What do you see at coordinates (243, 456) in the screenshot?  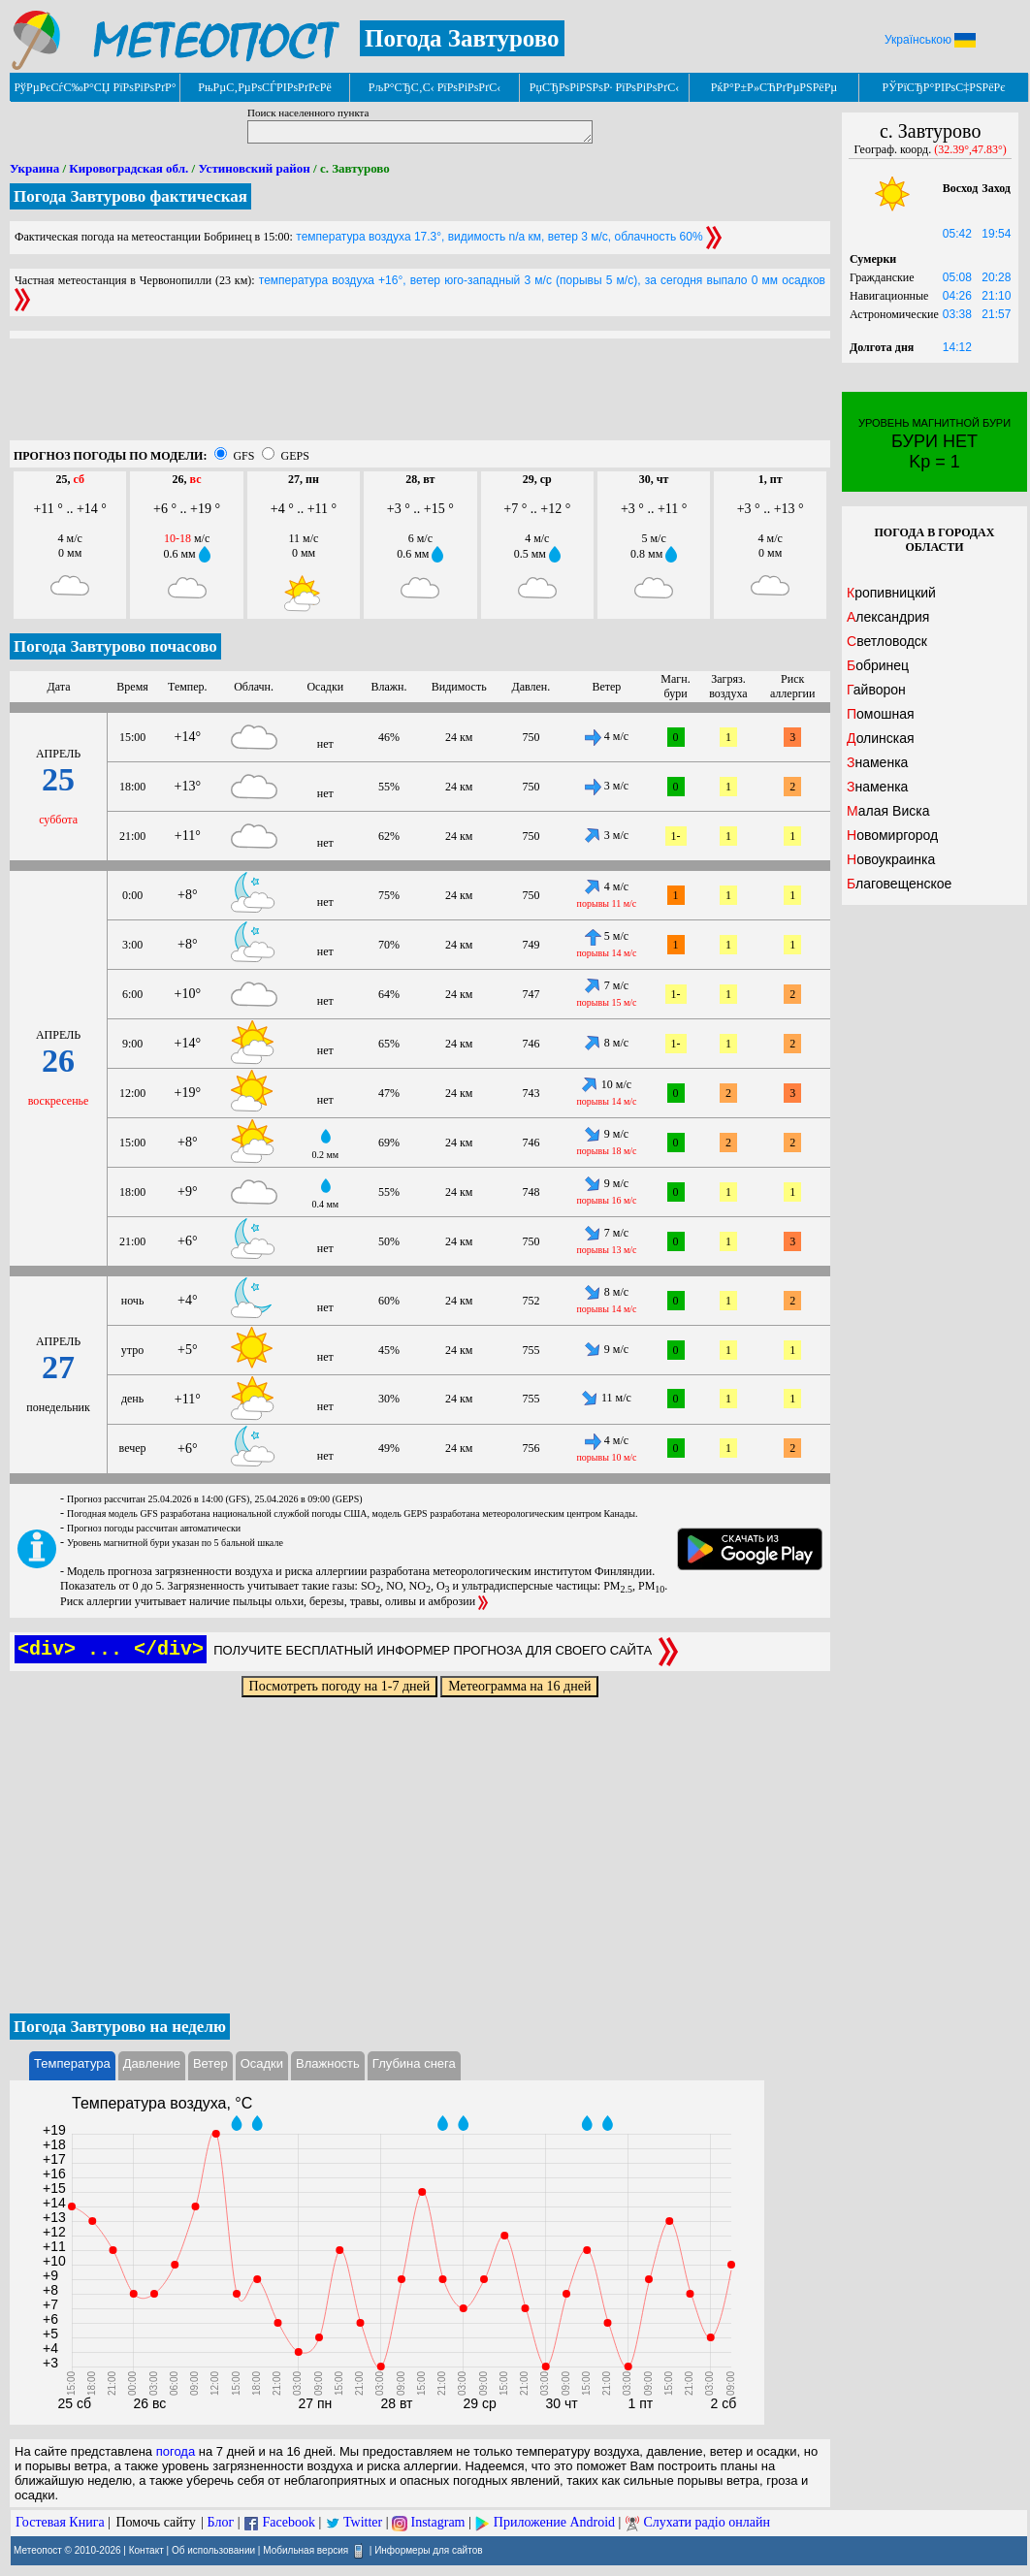 I see `GFS` at bounding box center [243, 456].